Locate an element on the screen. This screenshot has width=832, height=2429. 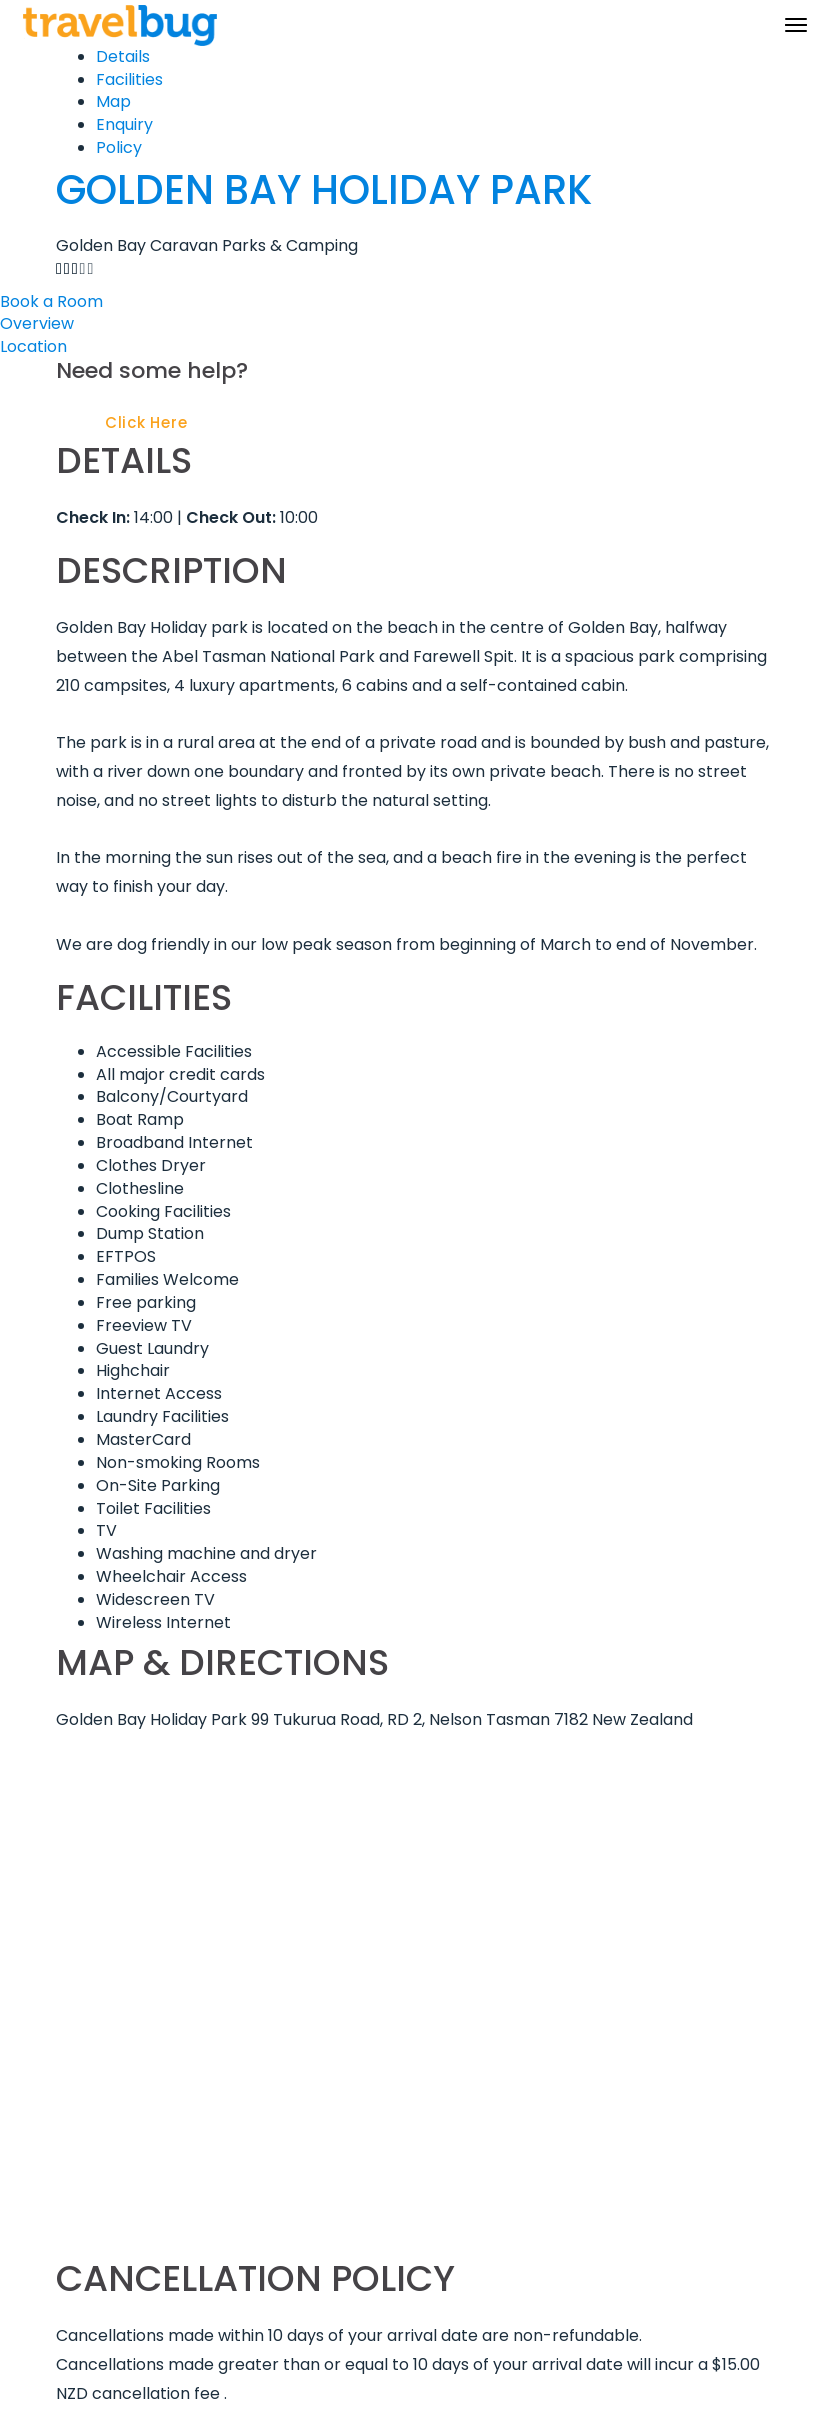
Book a Room is located at coordinates (51, 301).